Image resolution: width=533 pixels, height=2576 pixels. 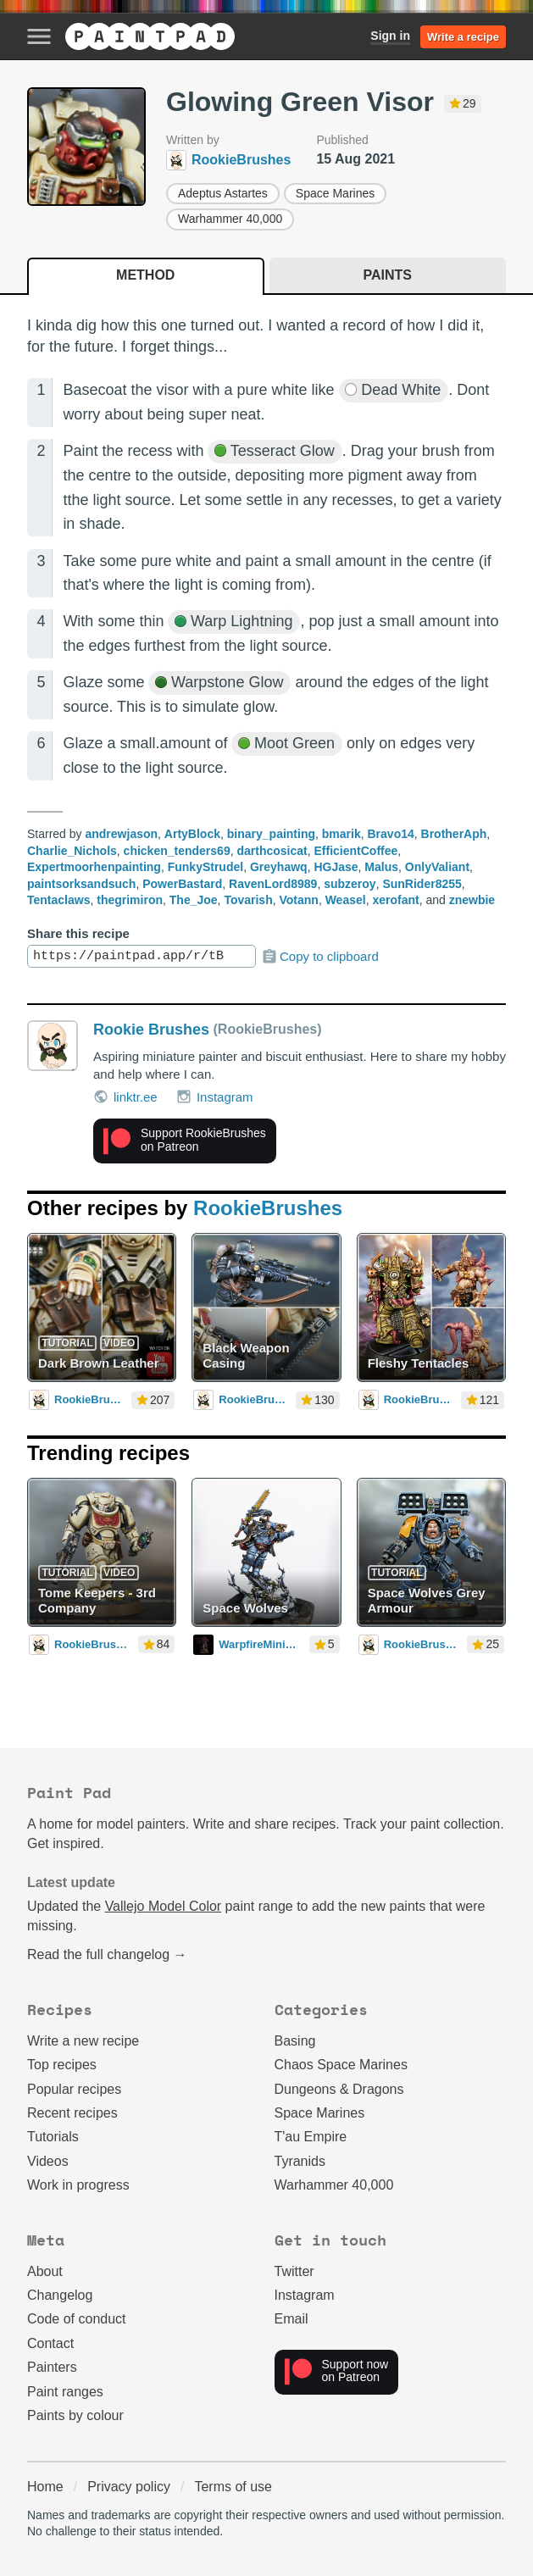 What do you see at coordinates (182, 884) in the screenshot?
I see `PowerBastard` at bounding box center [182, 884].